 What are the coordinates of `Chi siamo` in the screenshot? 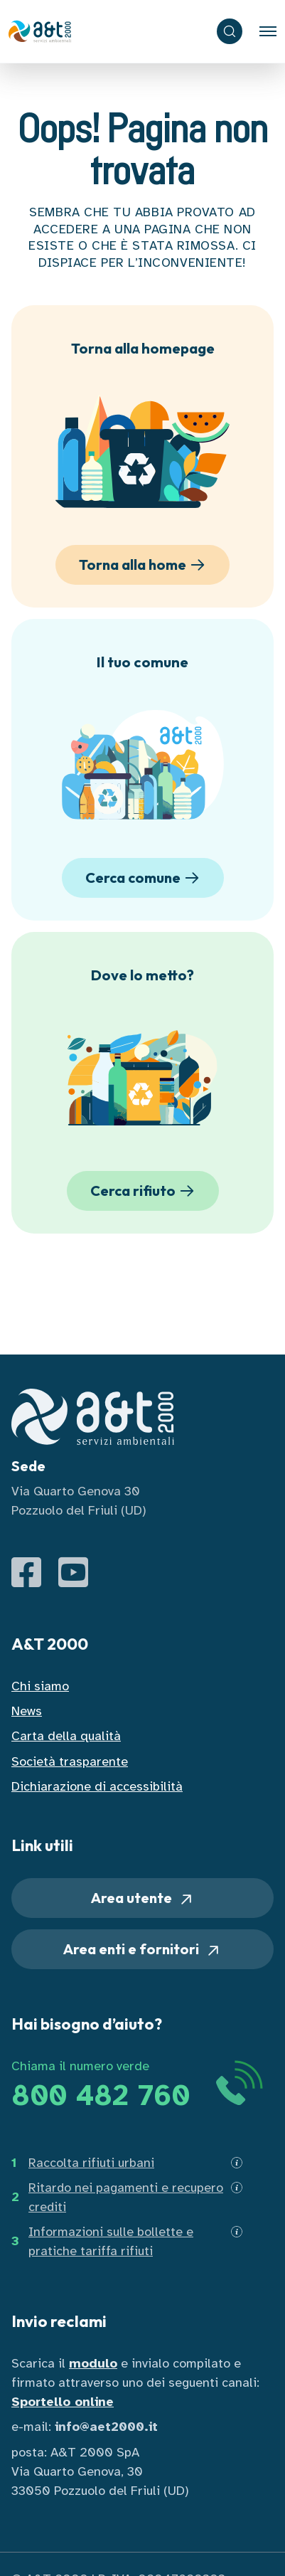 It's located at (40, 1686).